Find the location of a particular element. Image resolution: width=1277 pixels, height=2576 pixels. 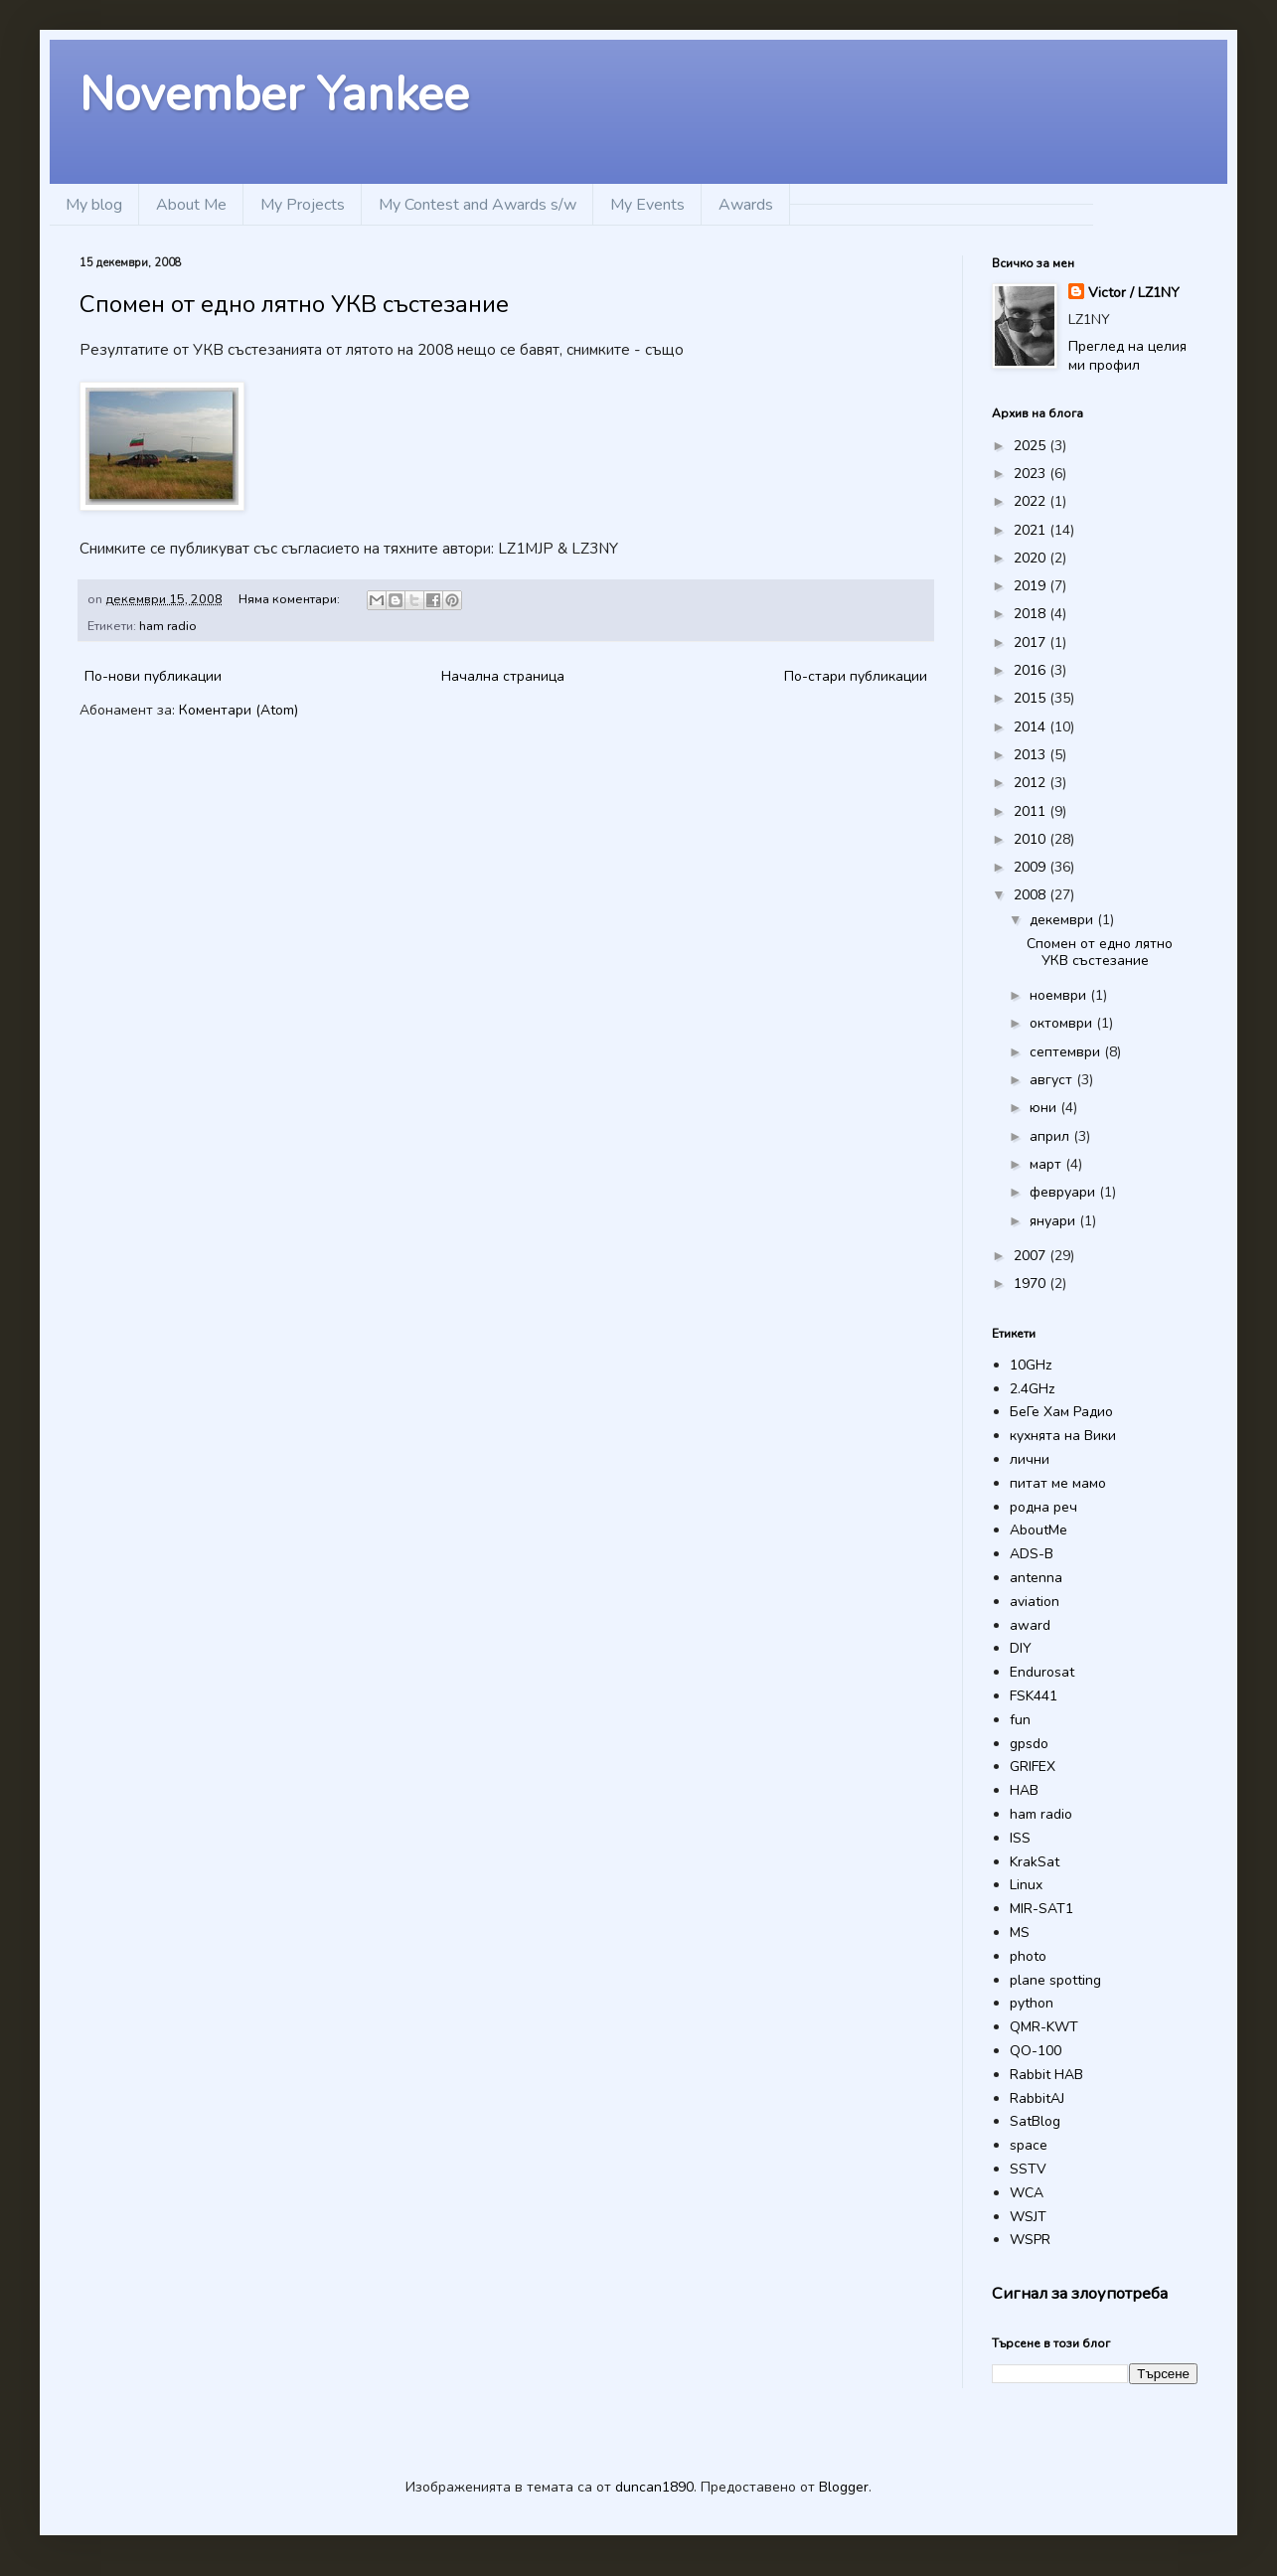

FSK441 is located at coordinates (1033, 1696).